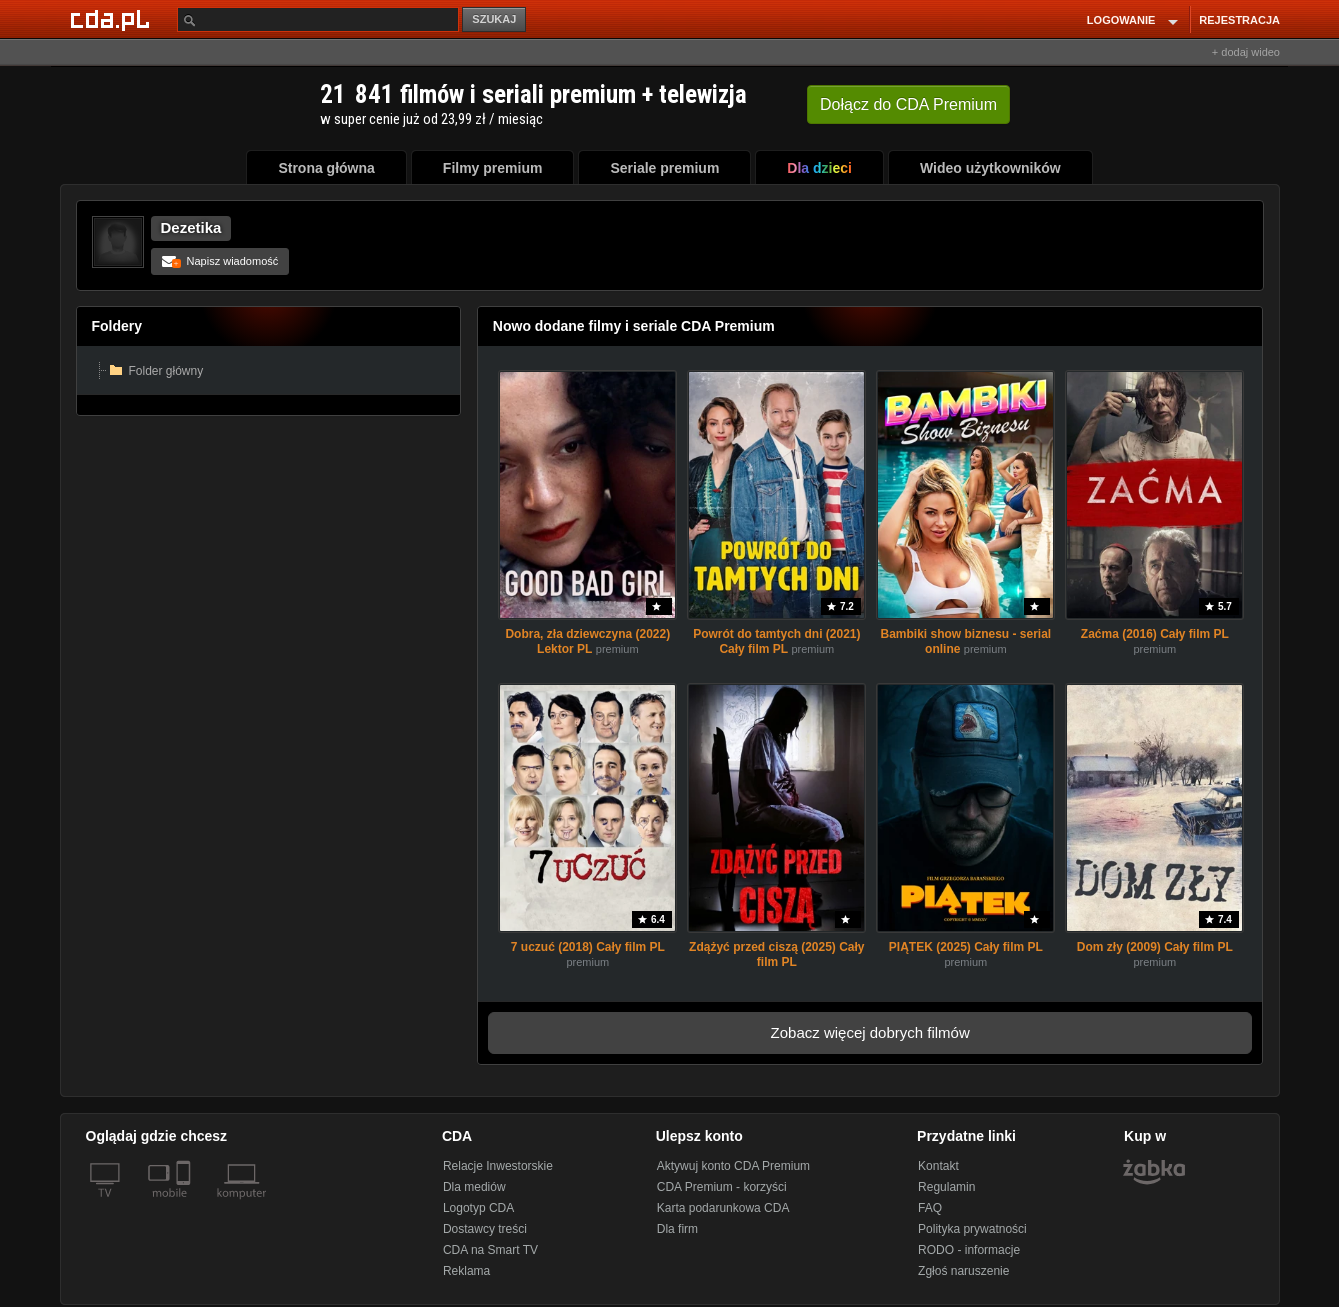 This screenshot has height=1307, width=1339. What do you see at coordinates (490, 1250) in the screenshot?
I see `CDA na Smart TV` at bounding box center [490, 1250].